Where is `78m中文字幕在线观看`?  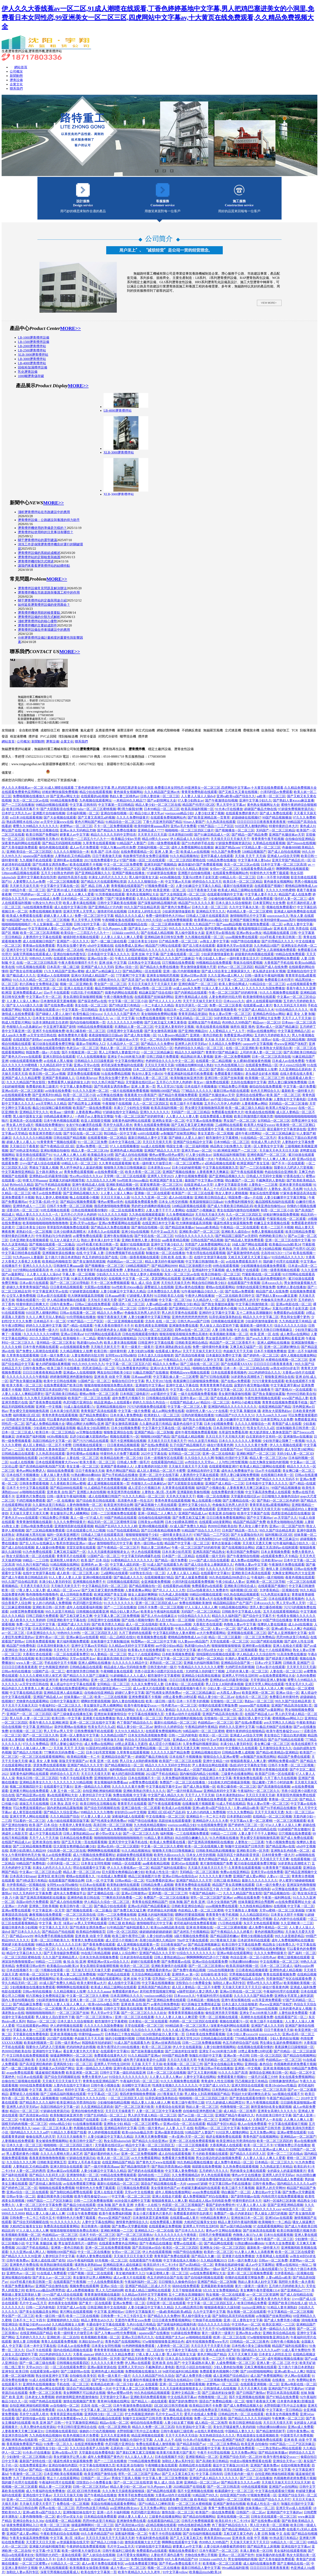 78m中文字幕在线观看 is located at coordinates (192, 1940).